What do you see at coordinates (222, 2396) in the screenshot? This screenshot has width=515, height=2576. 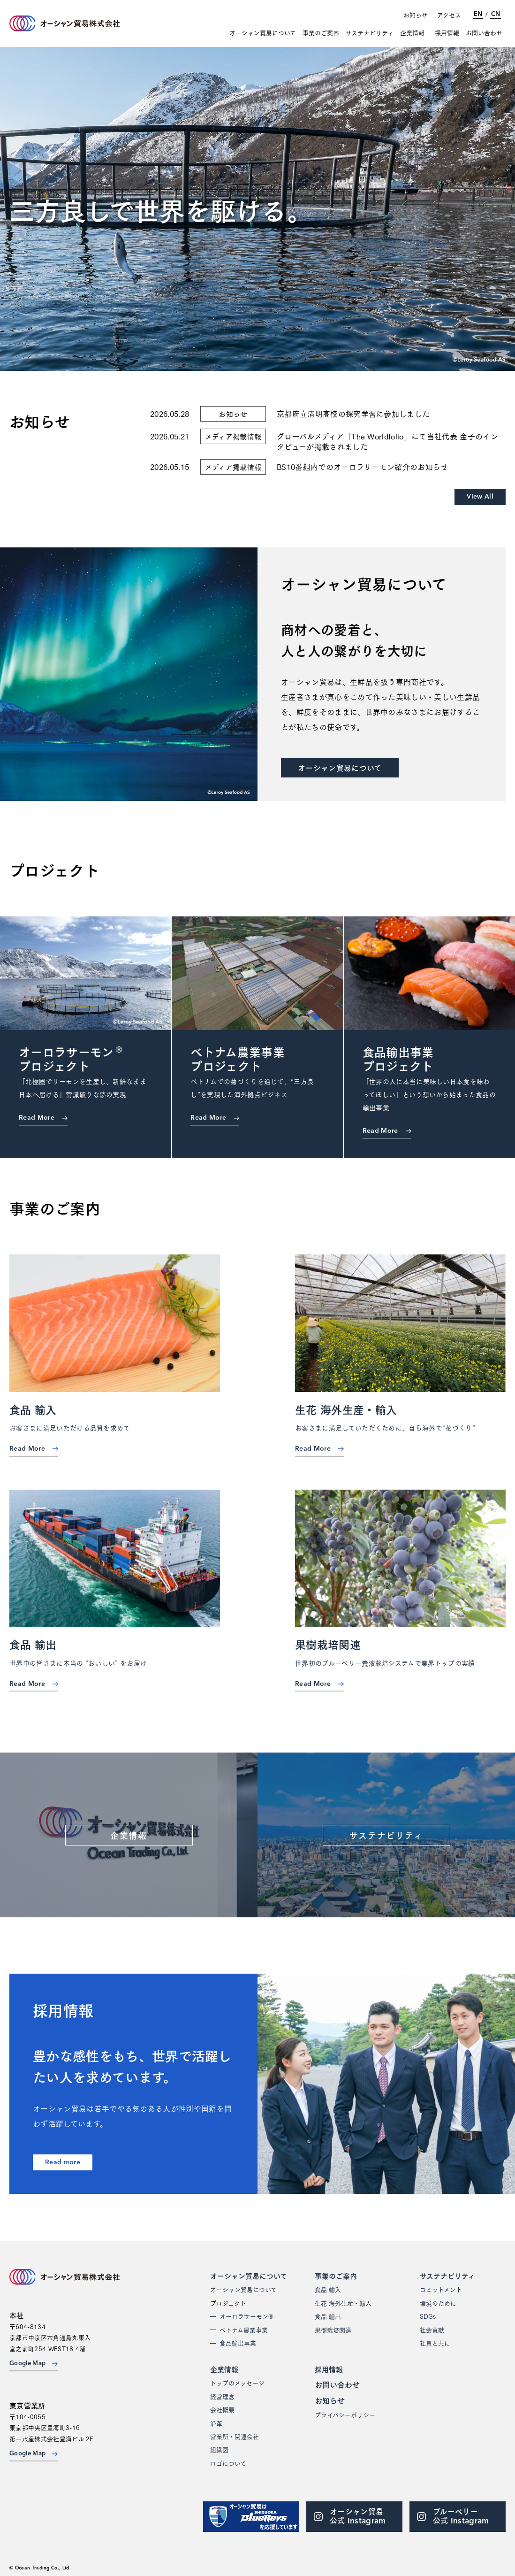 I see `経営理念` at bounding box center [222, 2396].